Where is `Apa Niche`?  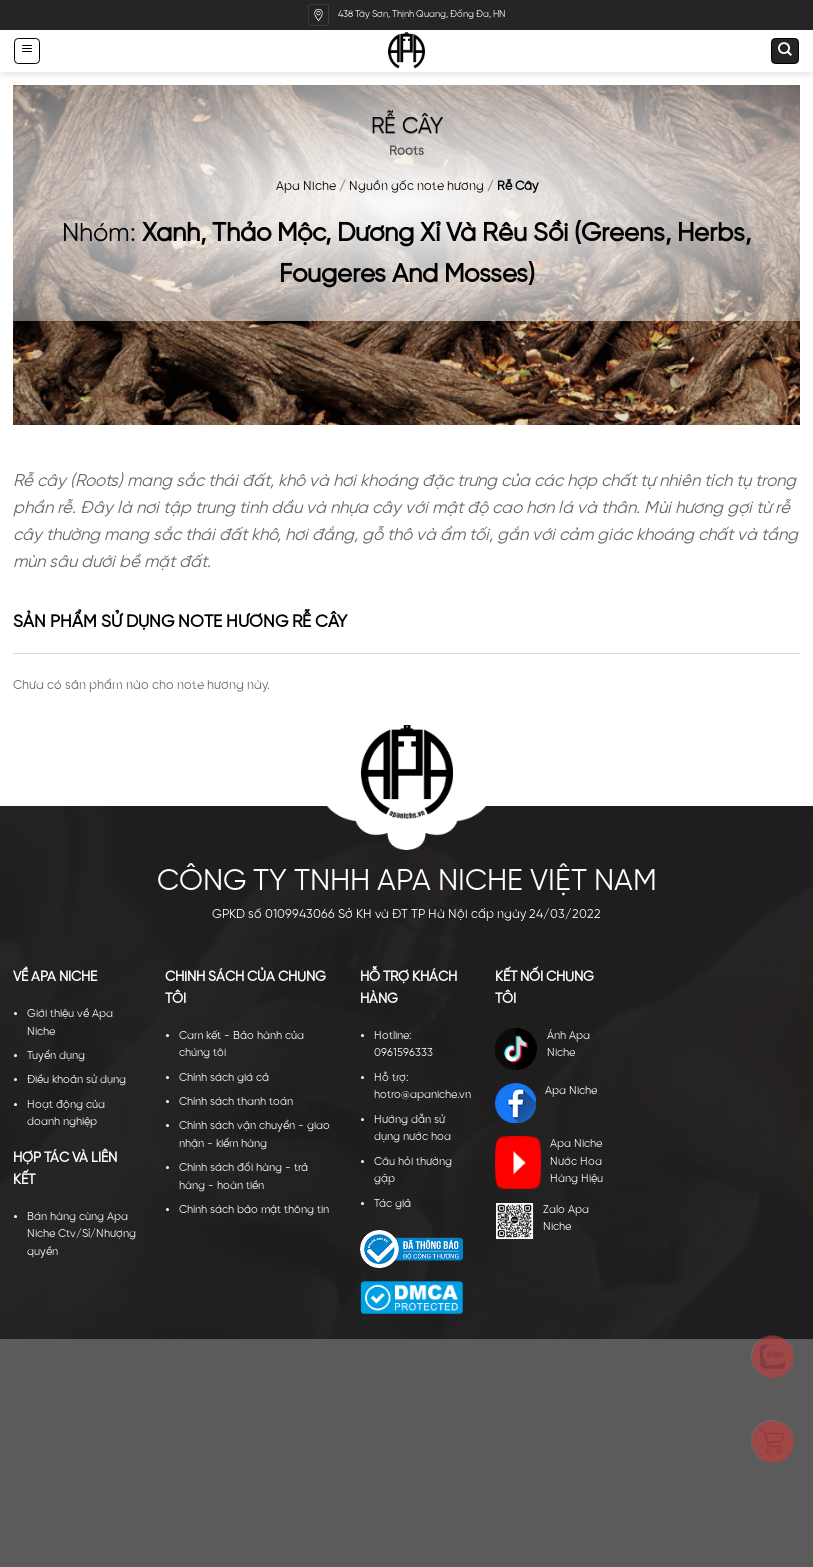
Apa Niche is located at coordinates (306, 186).